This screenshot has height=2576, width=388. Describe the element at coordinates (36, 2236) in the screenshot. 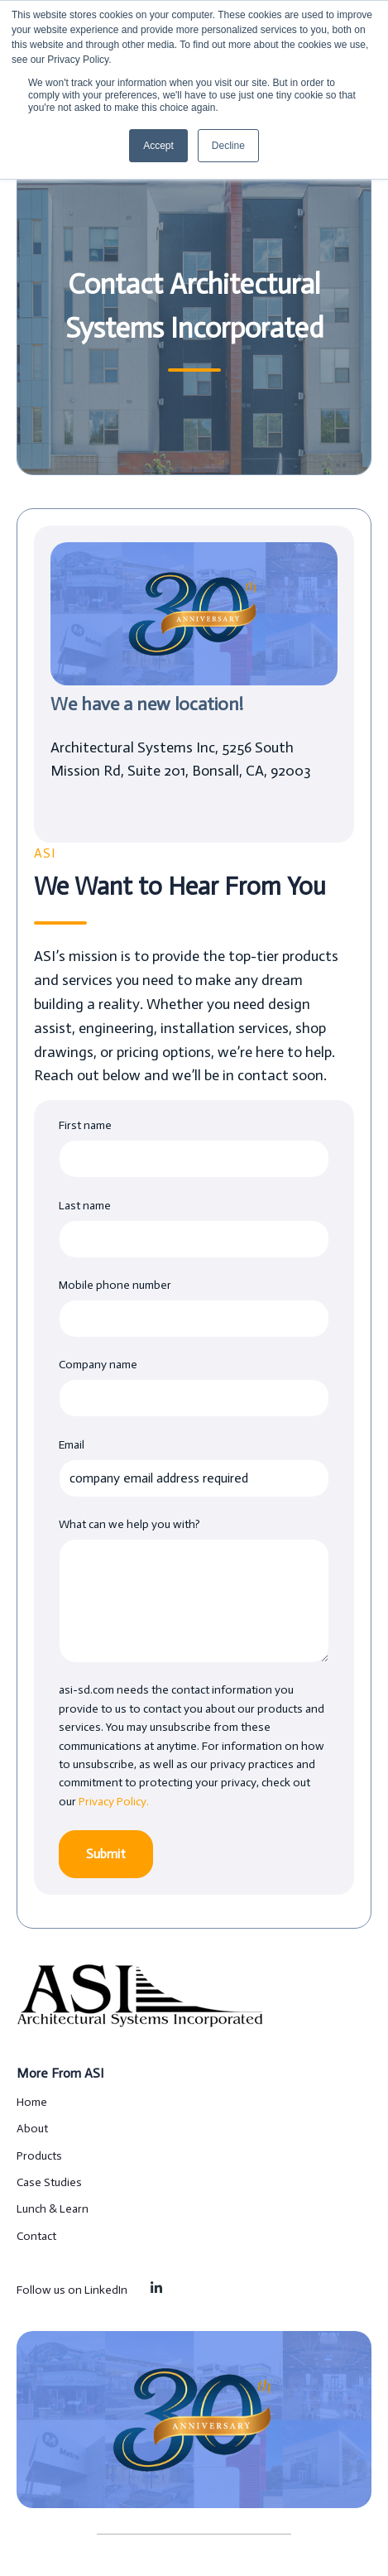

I see `Contact [menuitem]` at that location.